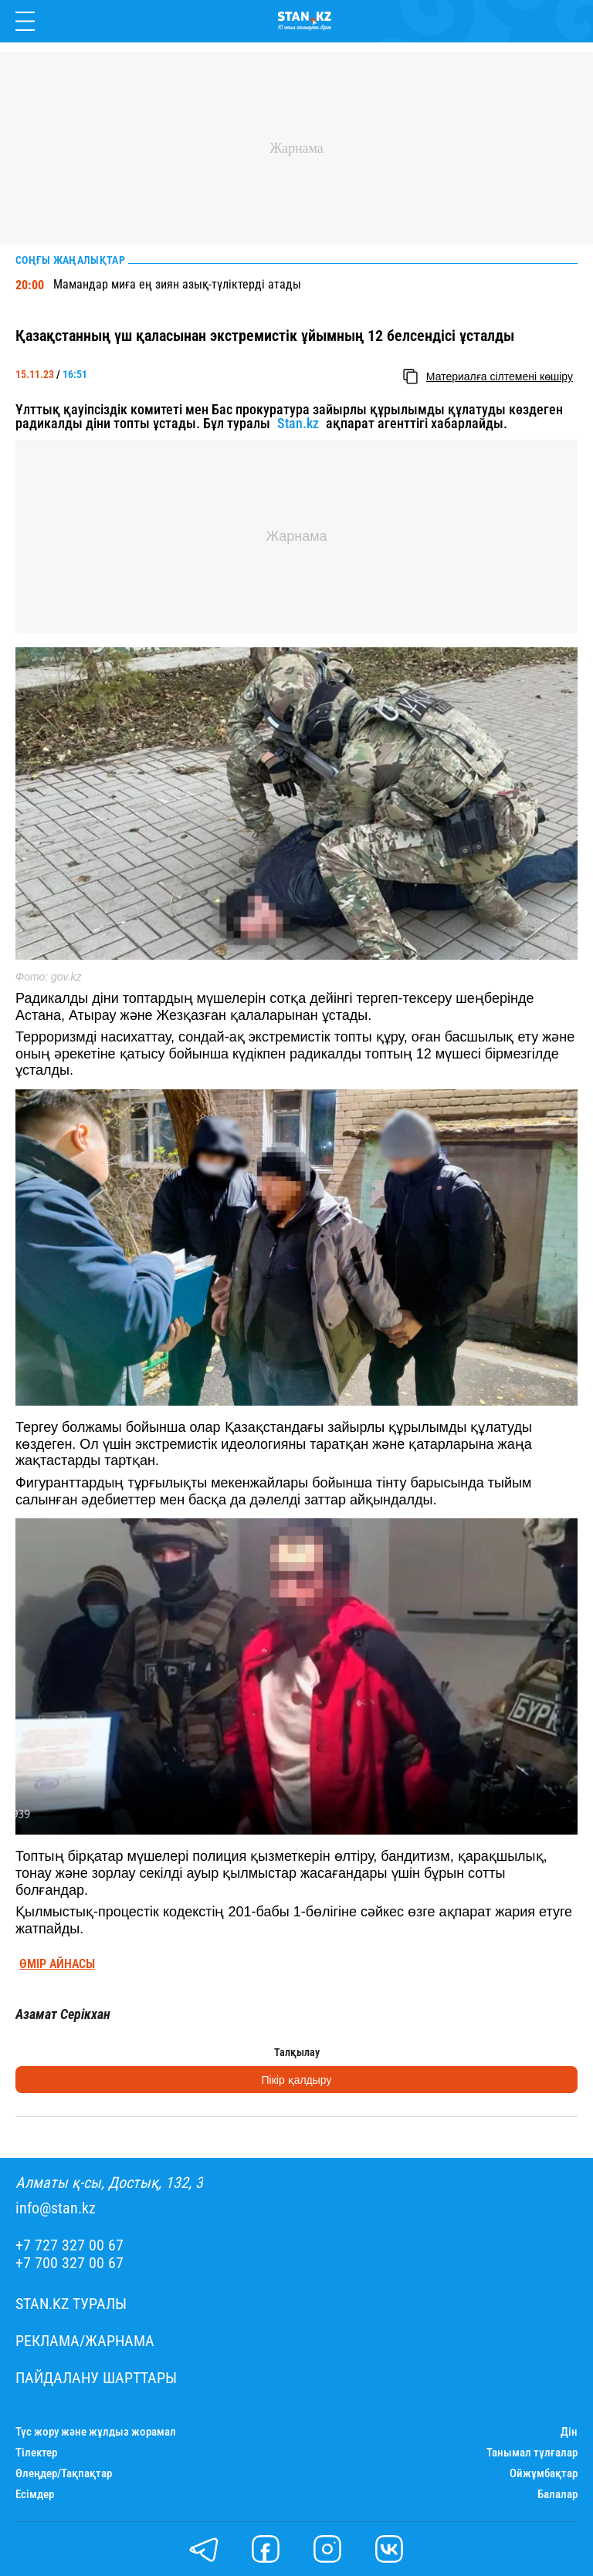  Describe the element at coordinates (63, 2473) in the screenshot. I see `Өлеңдер/Тақпақтар` at that location.